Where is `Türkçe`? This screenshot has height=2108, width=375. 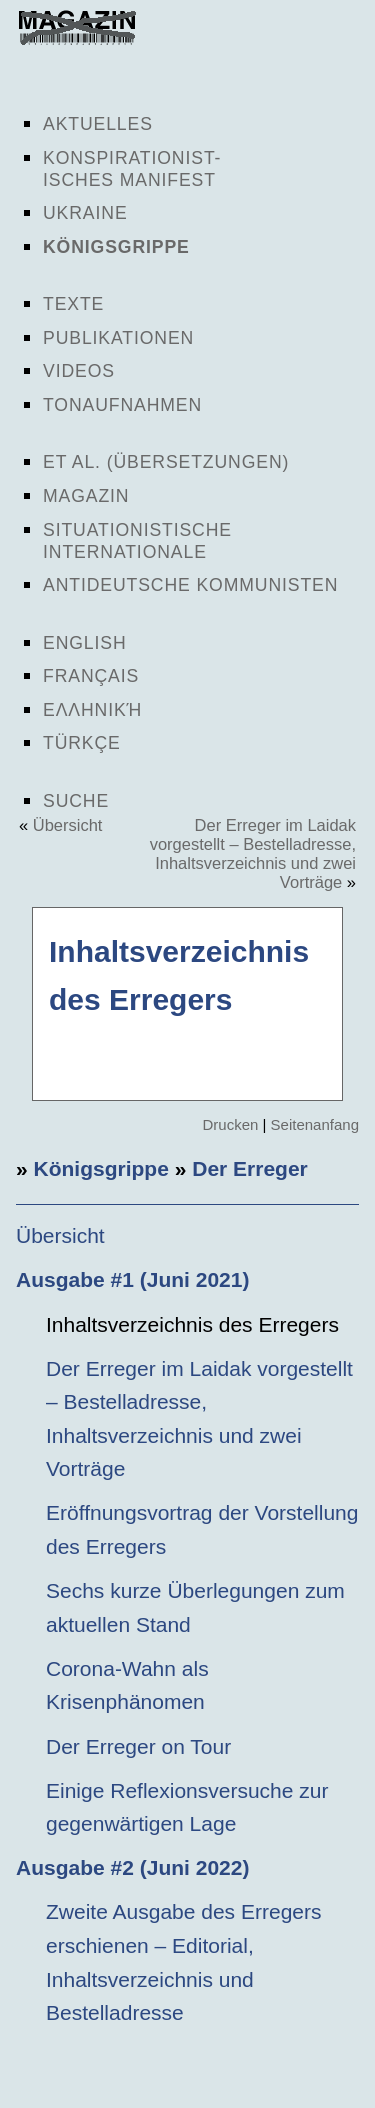
Türkçe is located at coordinates (82, 743).